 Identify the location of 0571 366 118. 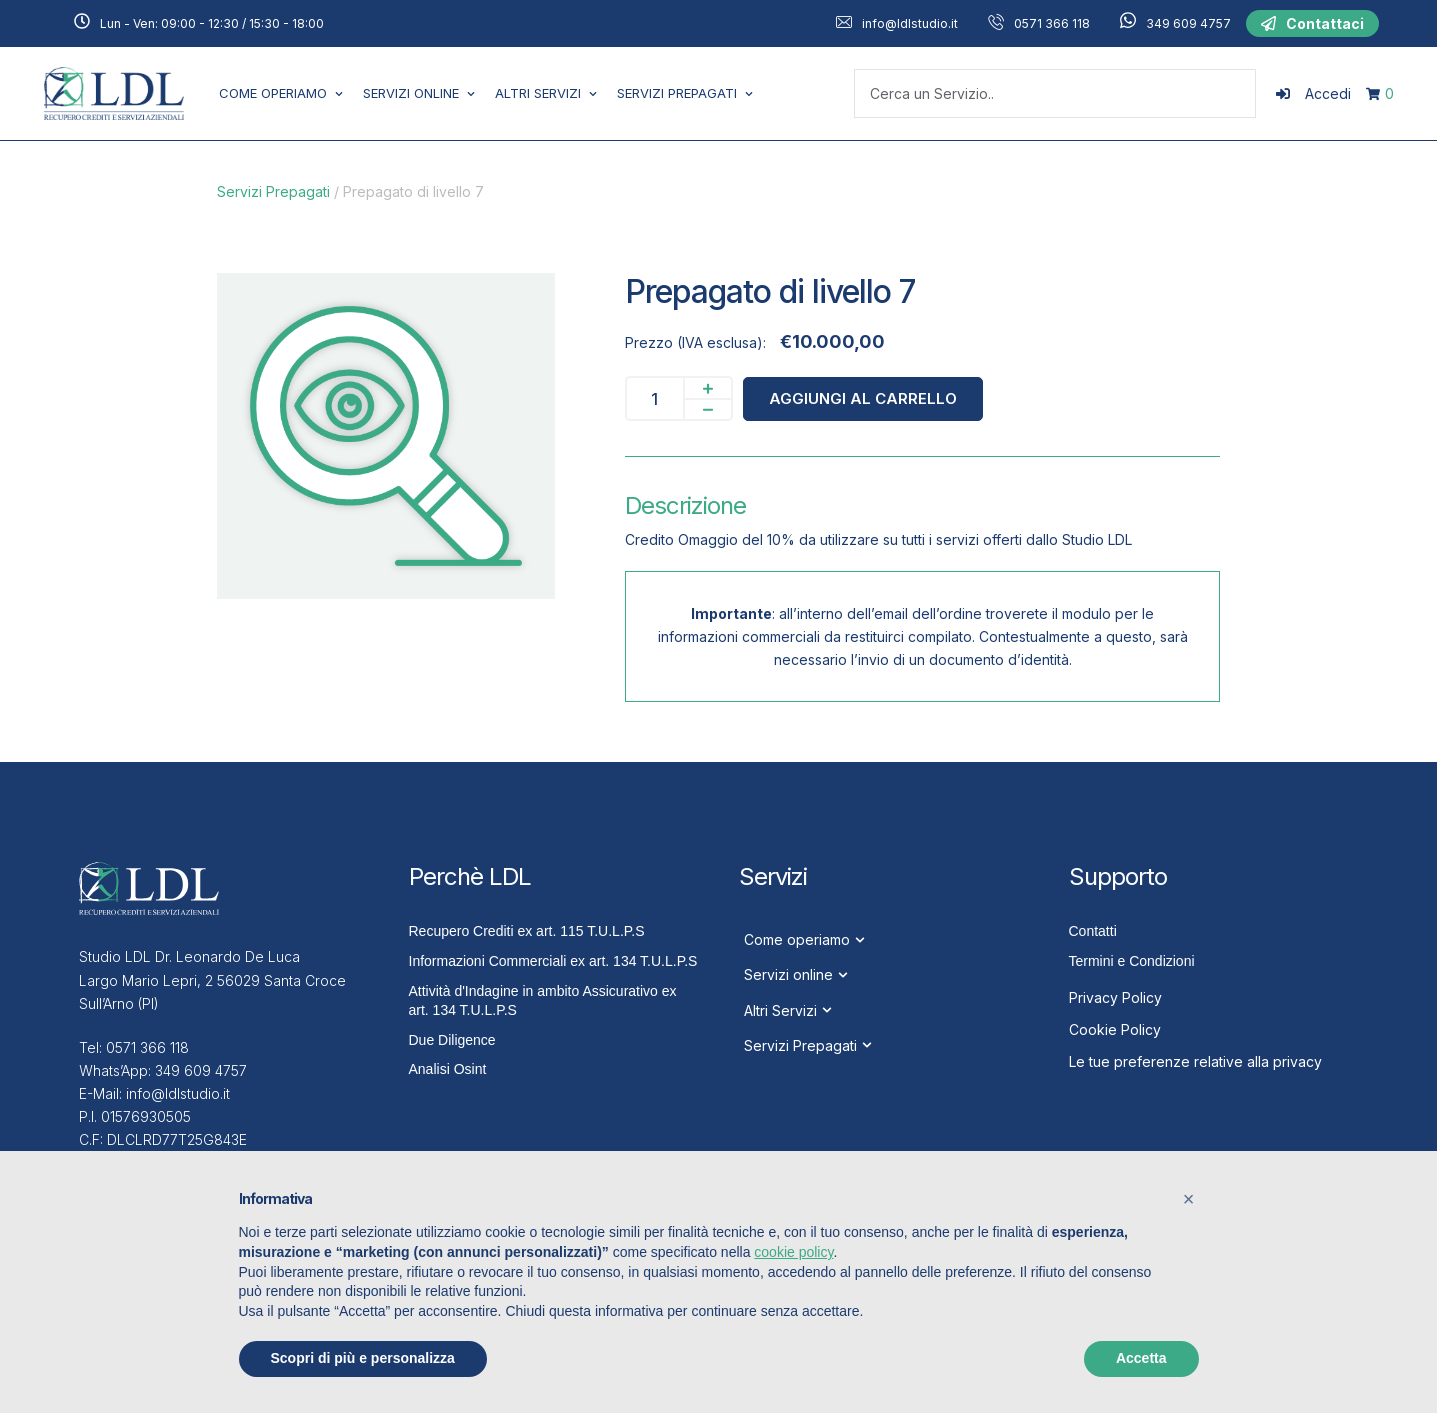
(1052, 23).